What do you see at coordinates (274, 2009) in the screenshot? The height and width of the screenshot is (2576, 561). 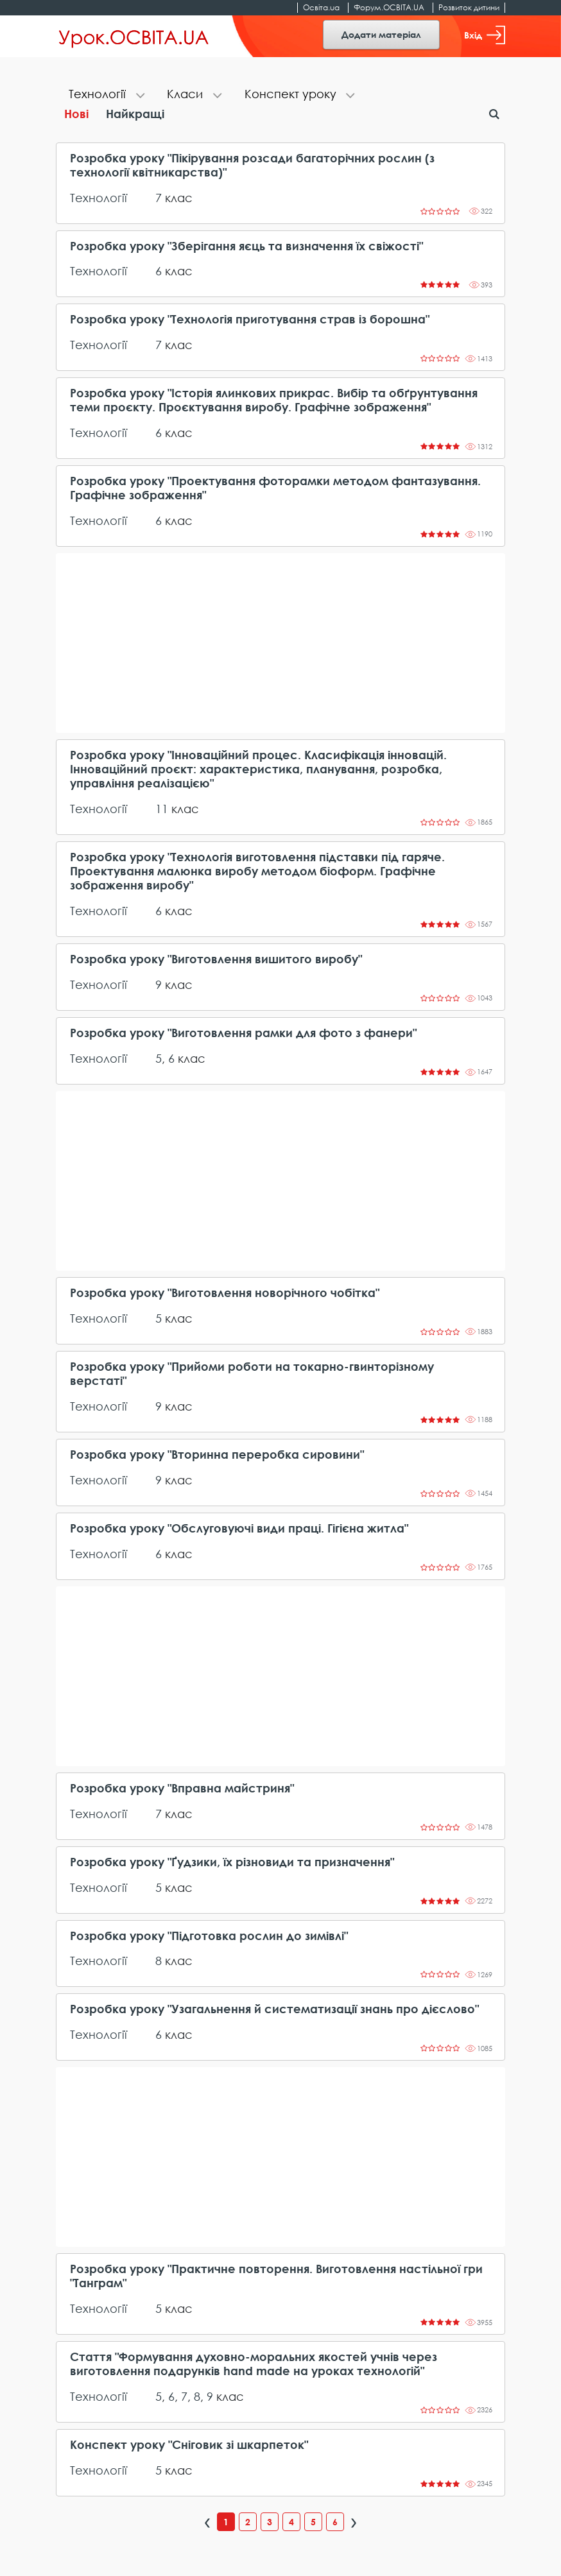 I see `Розробка уроку "Узагальнення й систематизації знань про дієслово"` at bounding box center [274, 2009].